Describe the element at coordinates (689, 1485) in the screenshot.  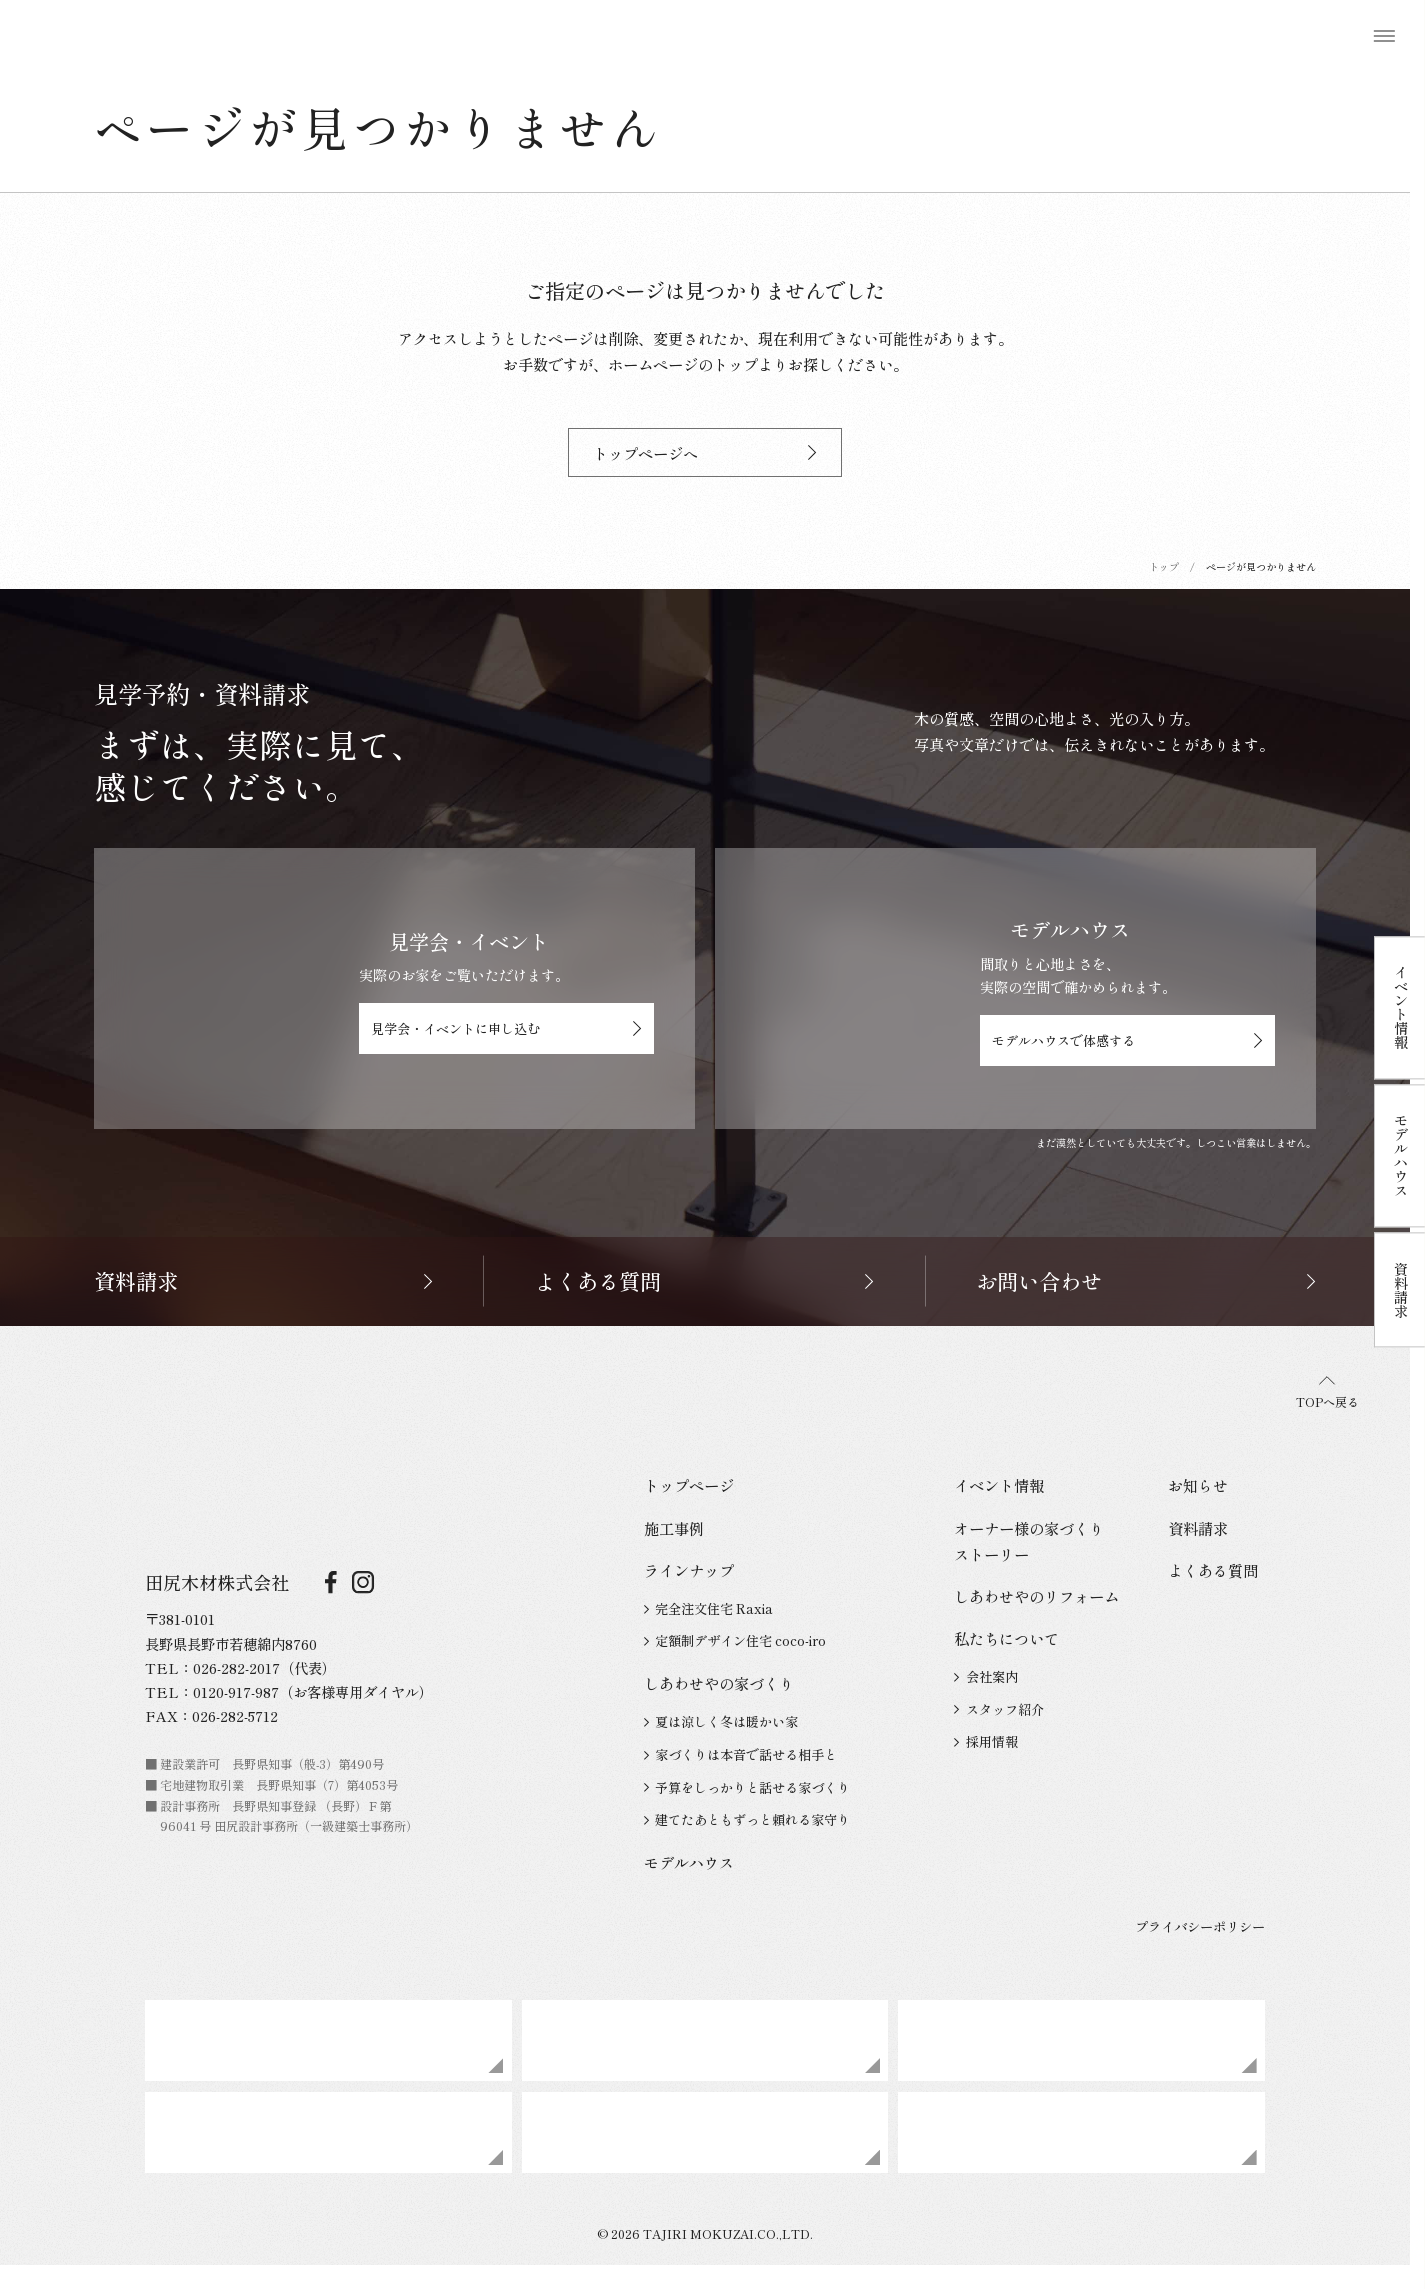
I see `トップページ` at that location.